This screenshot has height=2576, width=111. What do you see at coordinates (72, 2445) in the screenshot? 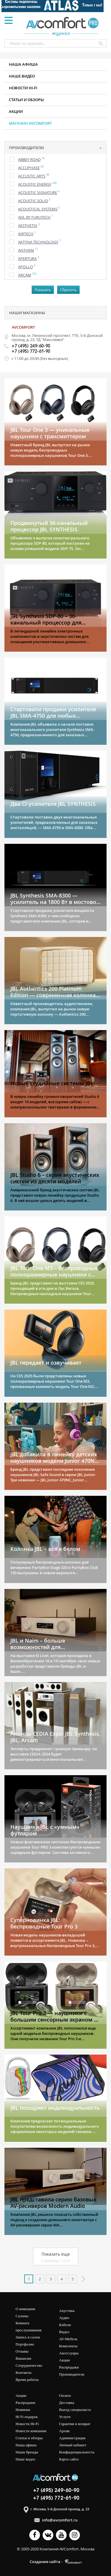
I see `Личный кабинет` at bounding box center [72, 2445].